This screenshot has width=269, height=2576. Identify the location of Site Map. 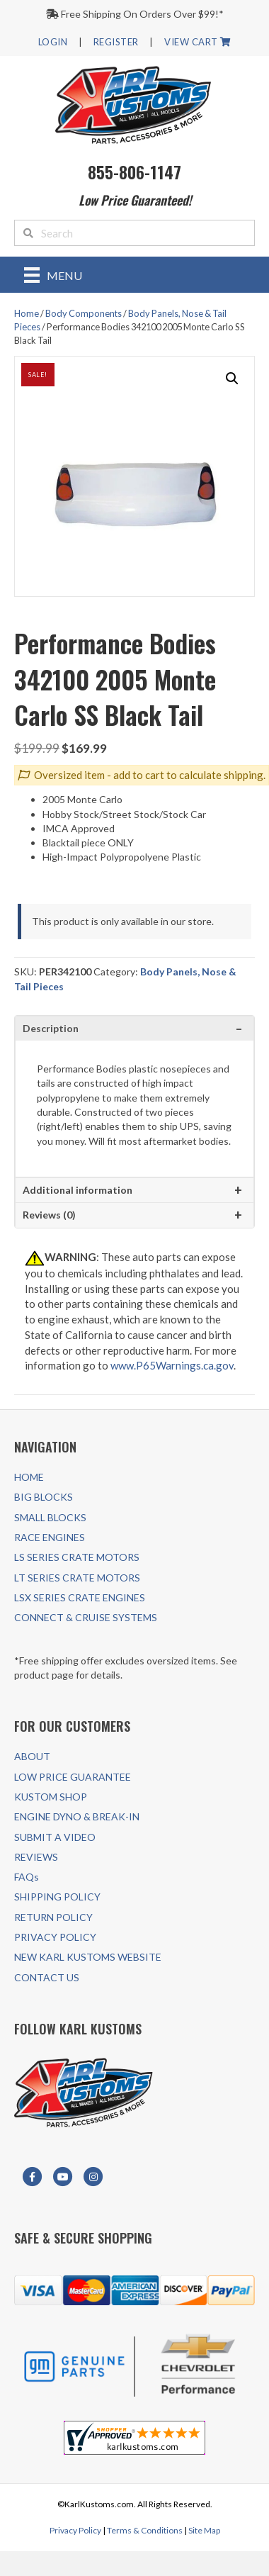
(204, 2530).